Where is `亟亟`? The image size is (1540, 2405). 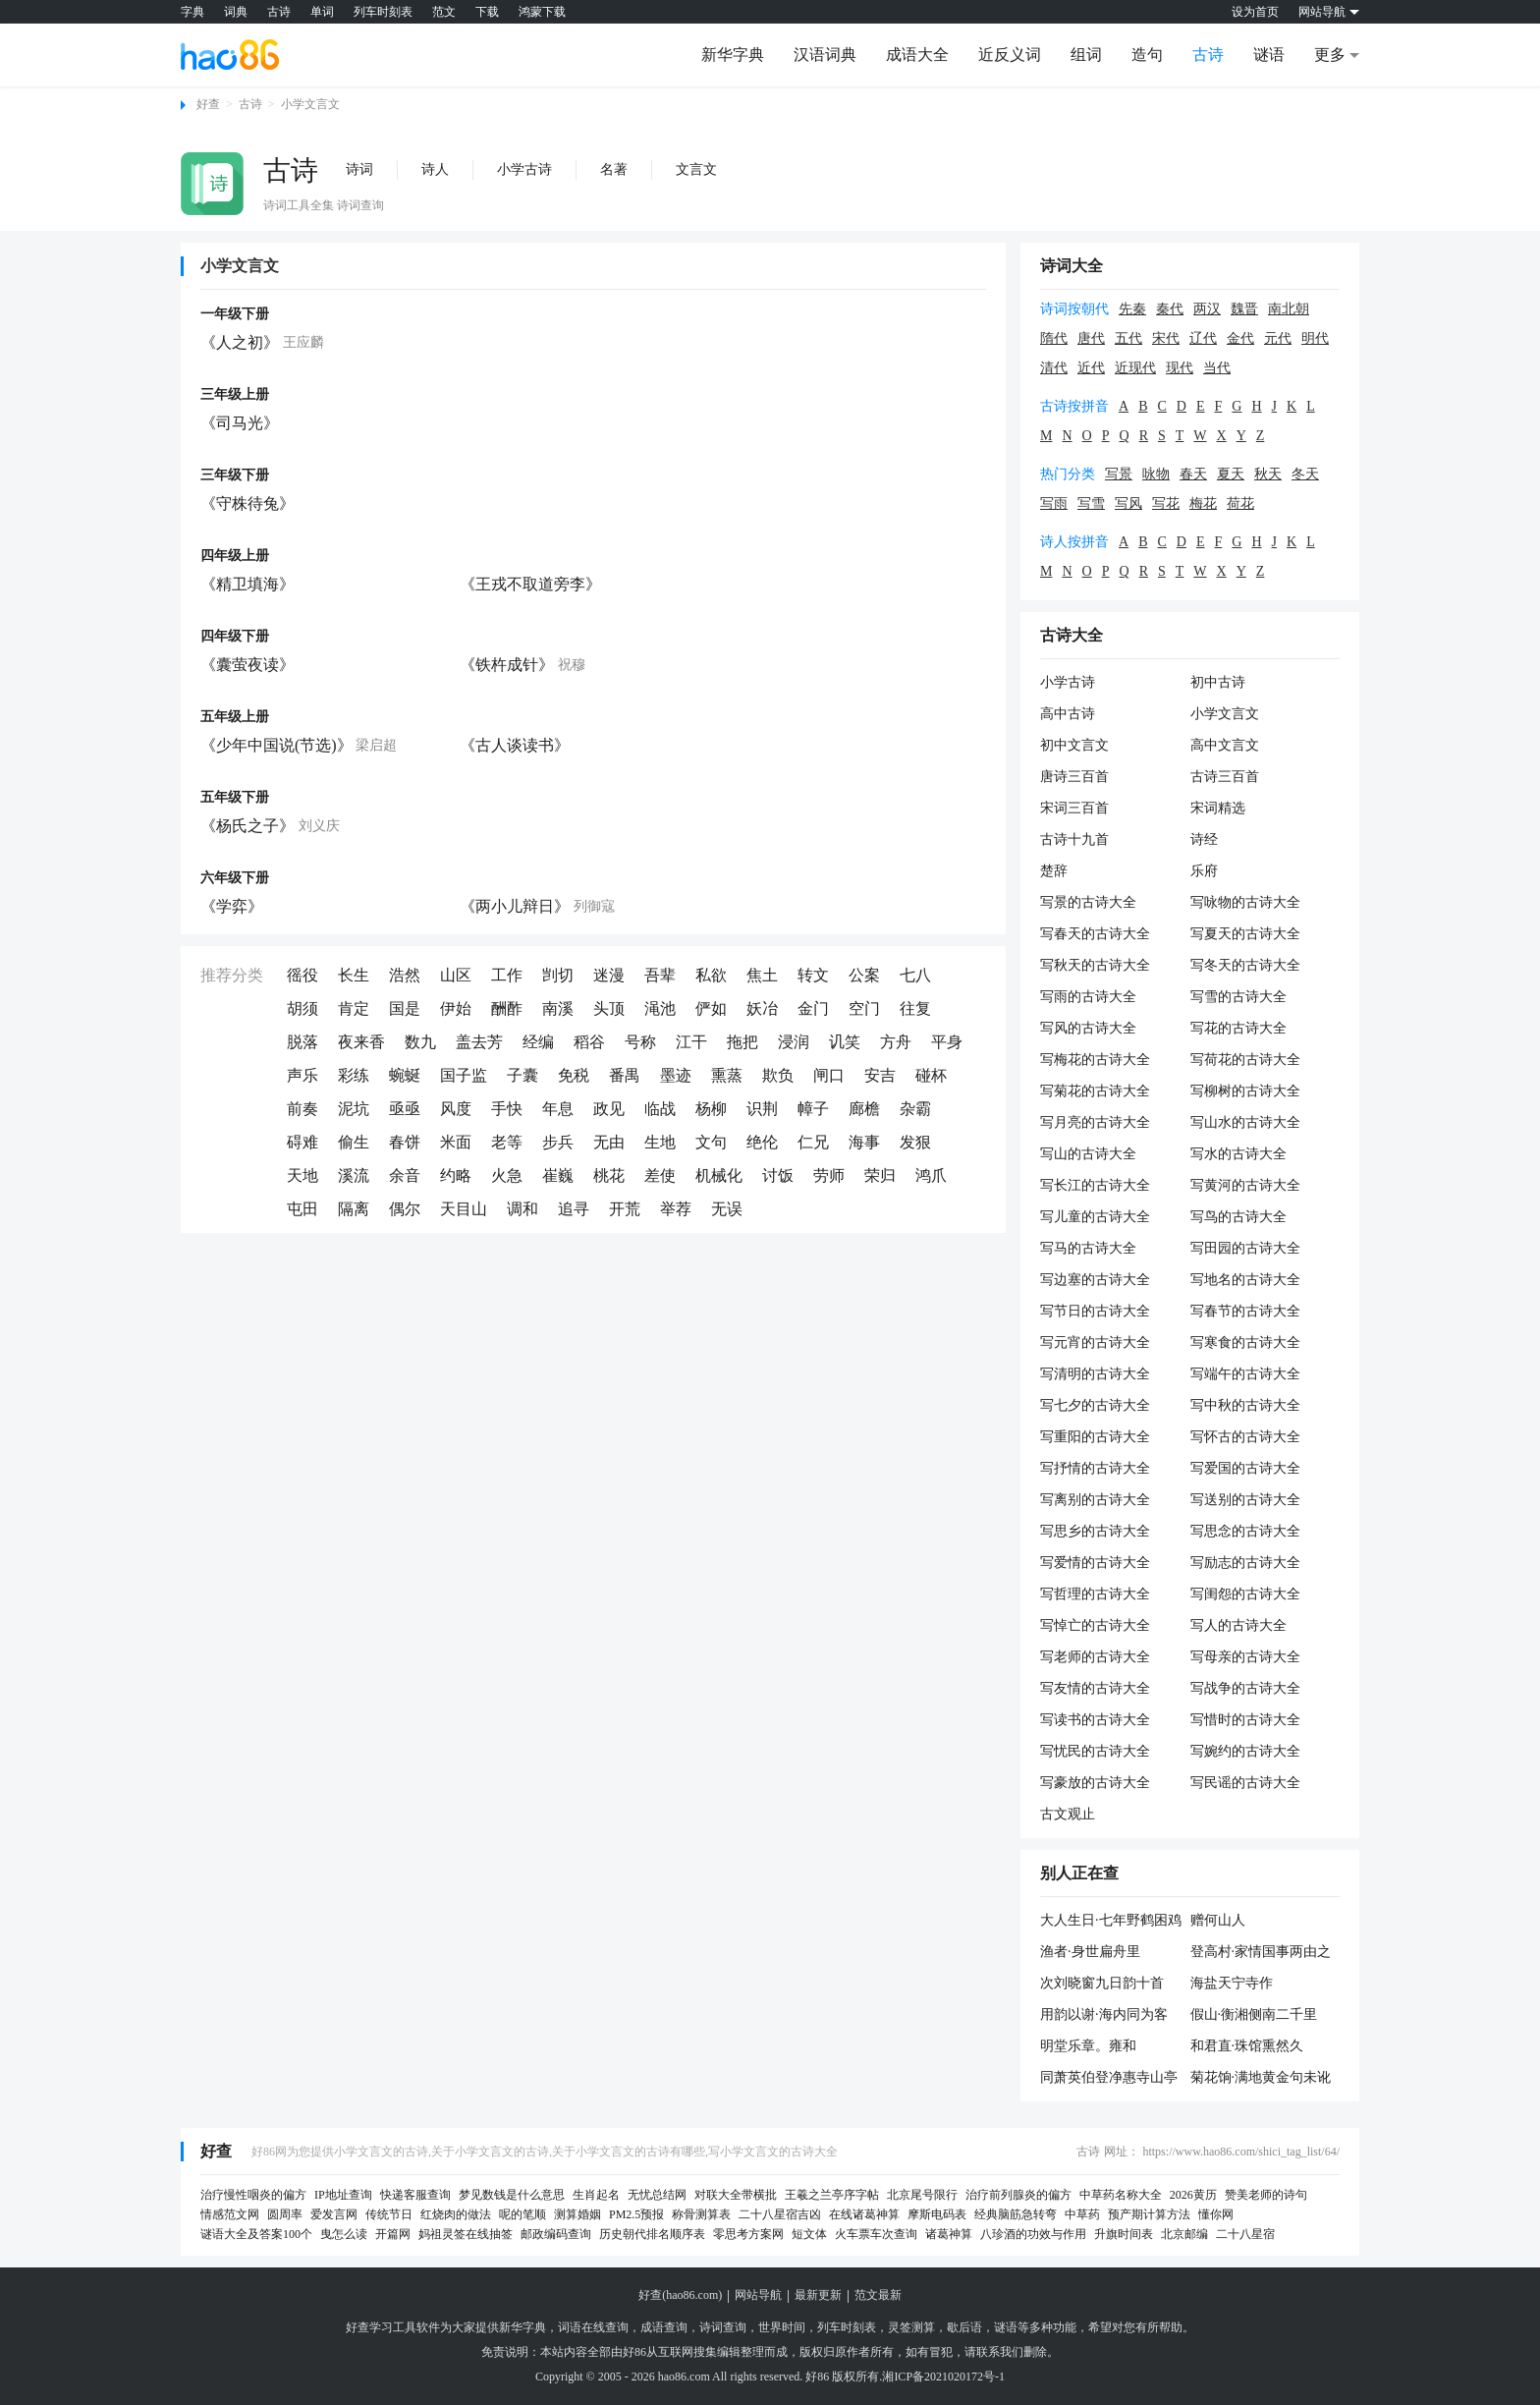 亟亟 is located at coordinates (404, 1108).